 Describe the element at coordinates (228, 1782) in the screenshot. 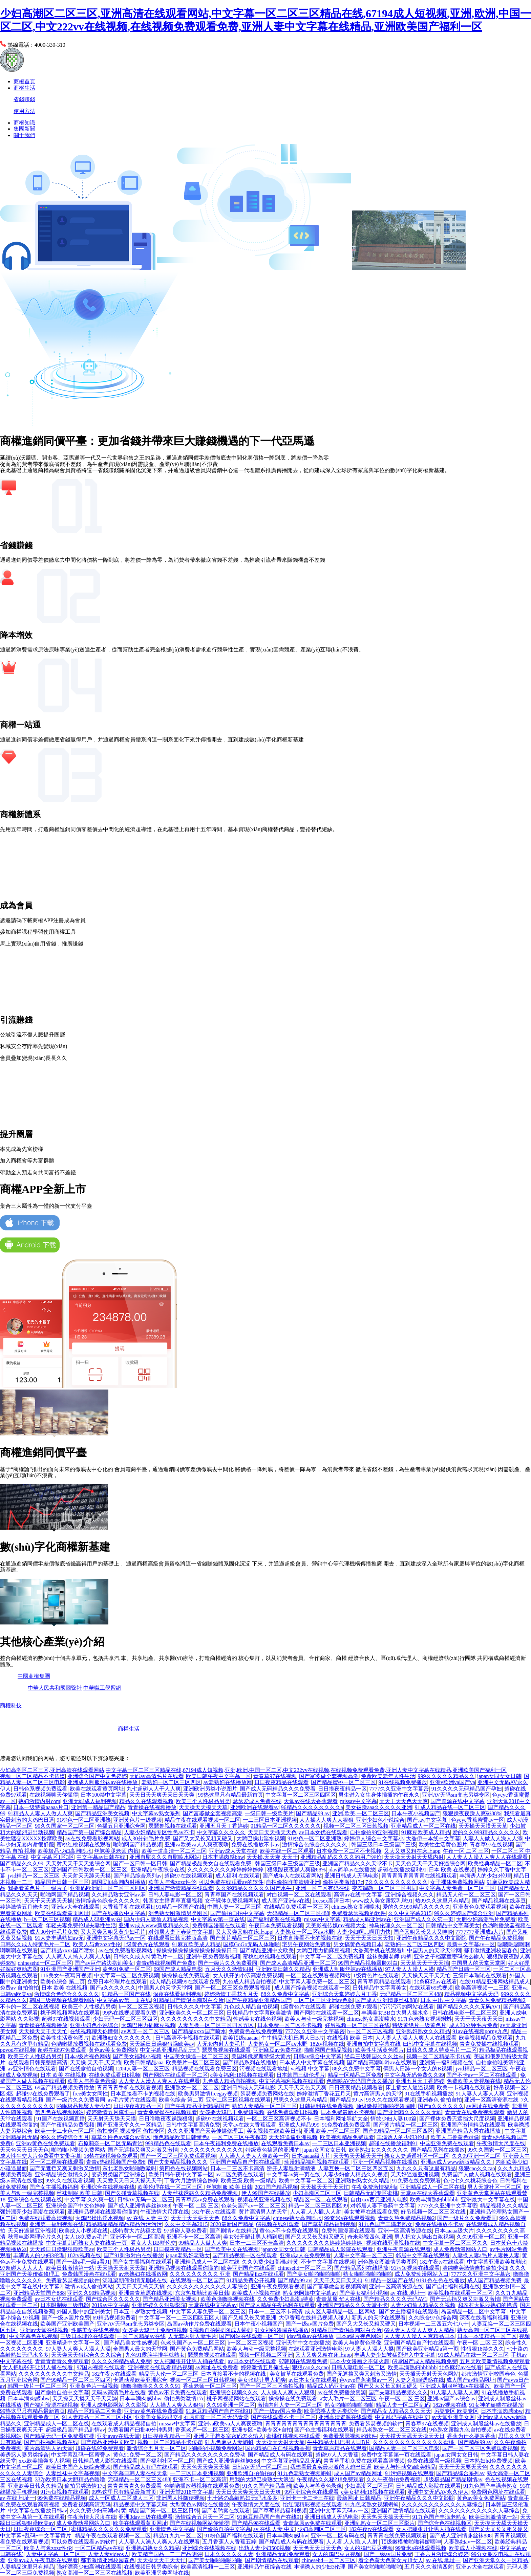

I see `av老熟妇在线播放网` at that location.